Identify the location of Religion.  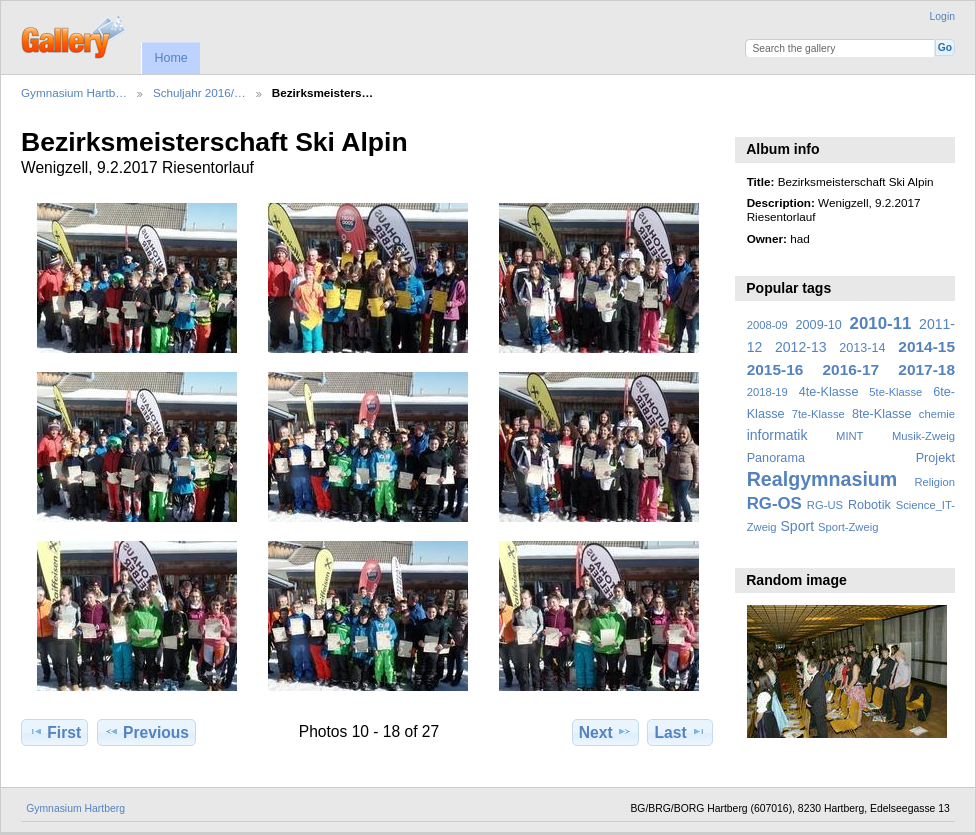
(934, 482).